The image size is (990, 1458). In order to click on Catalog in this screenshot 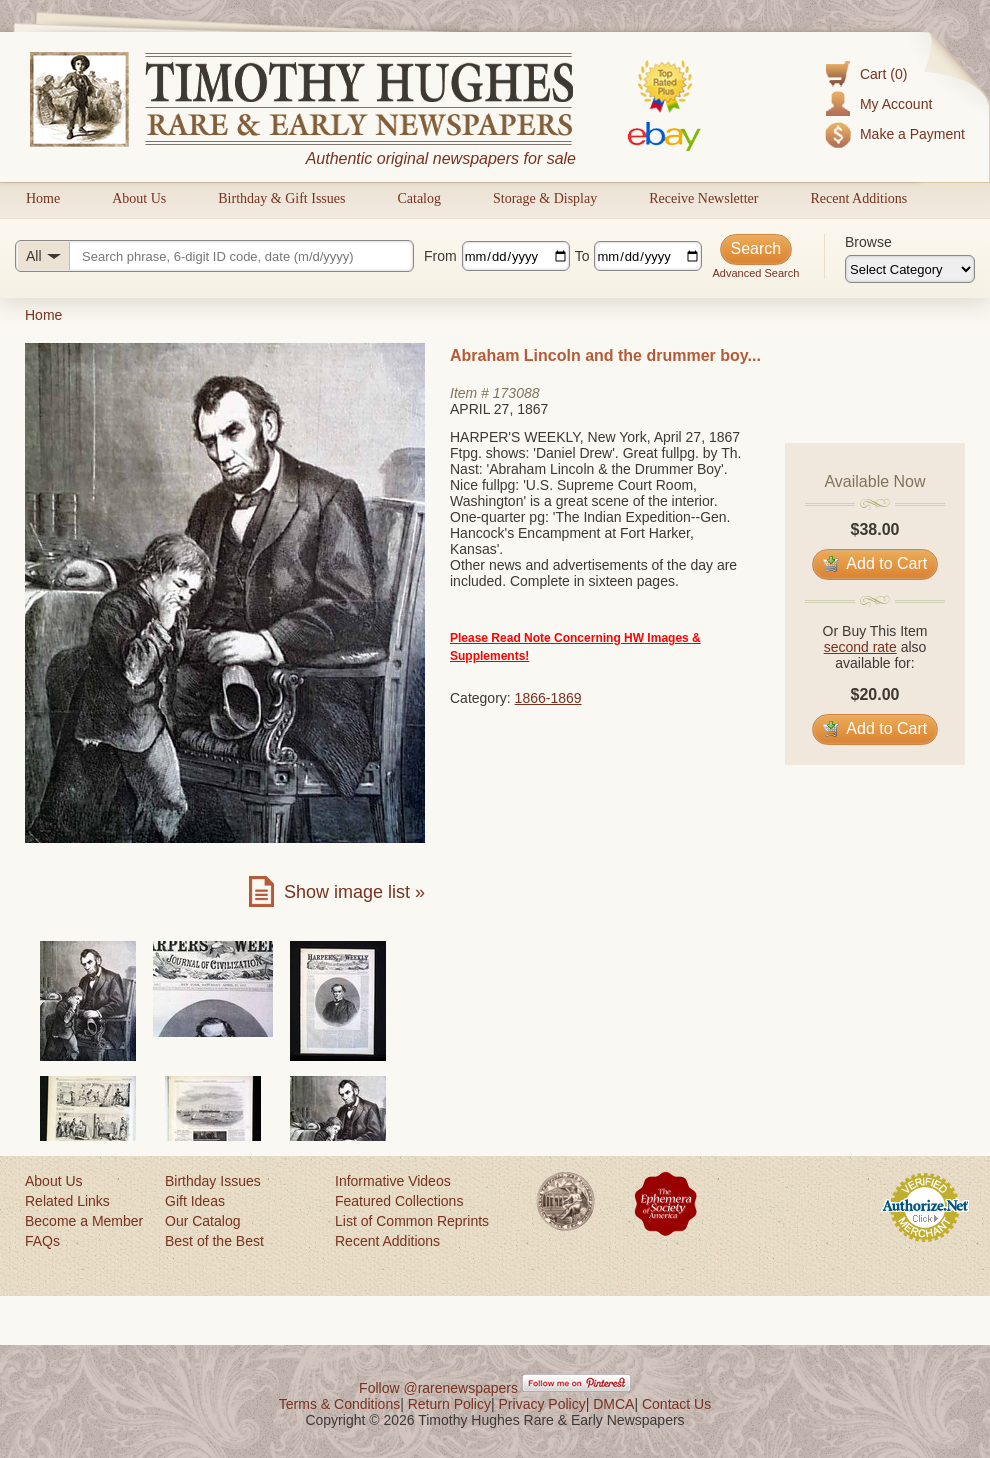, I will do `click(419, 198)`.